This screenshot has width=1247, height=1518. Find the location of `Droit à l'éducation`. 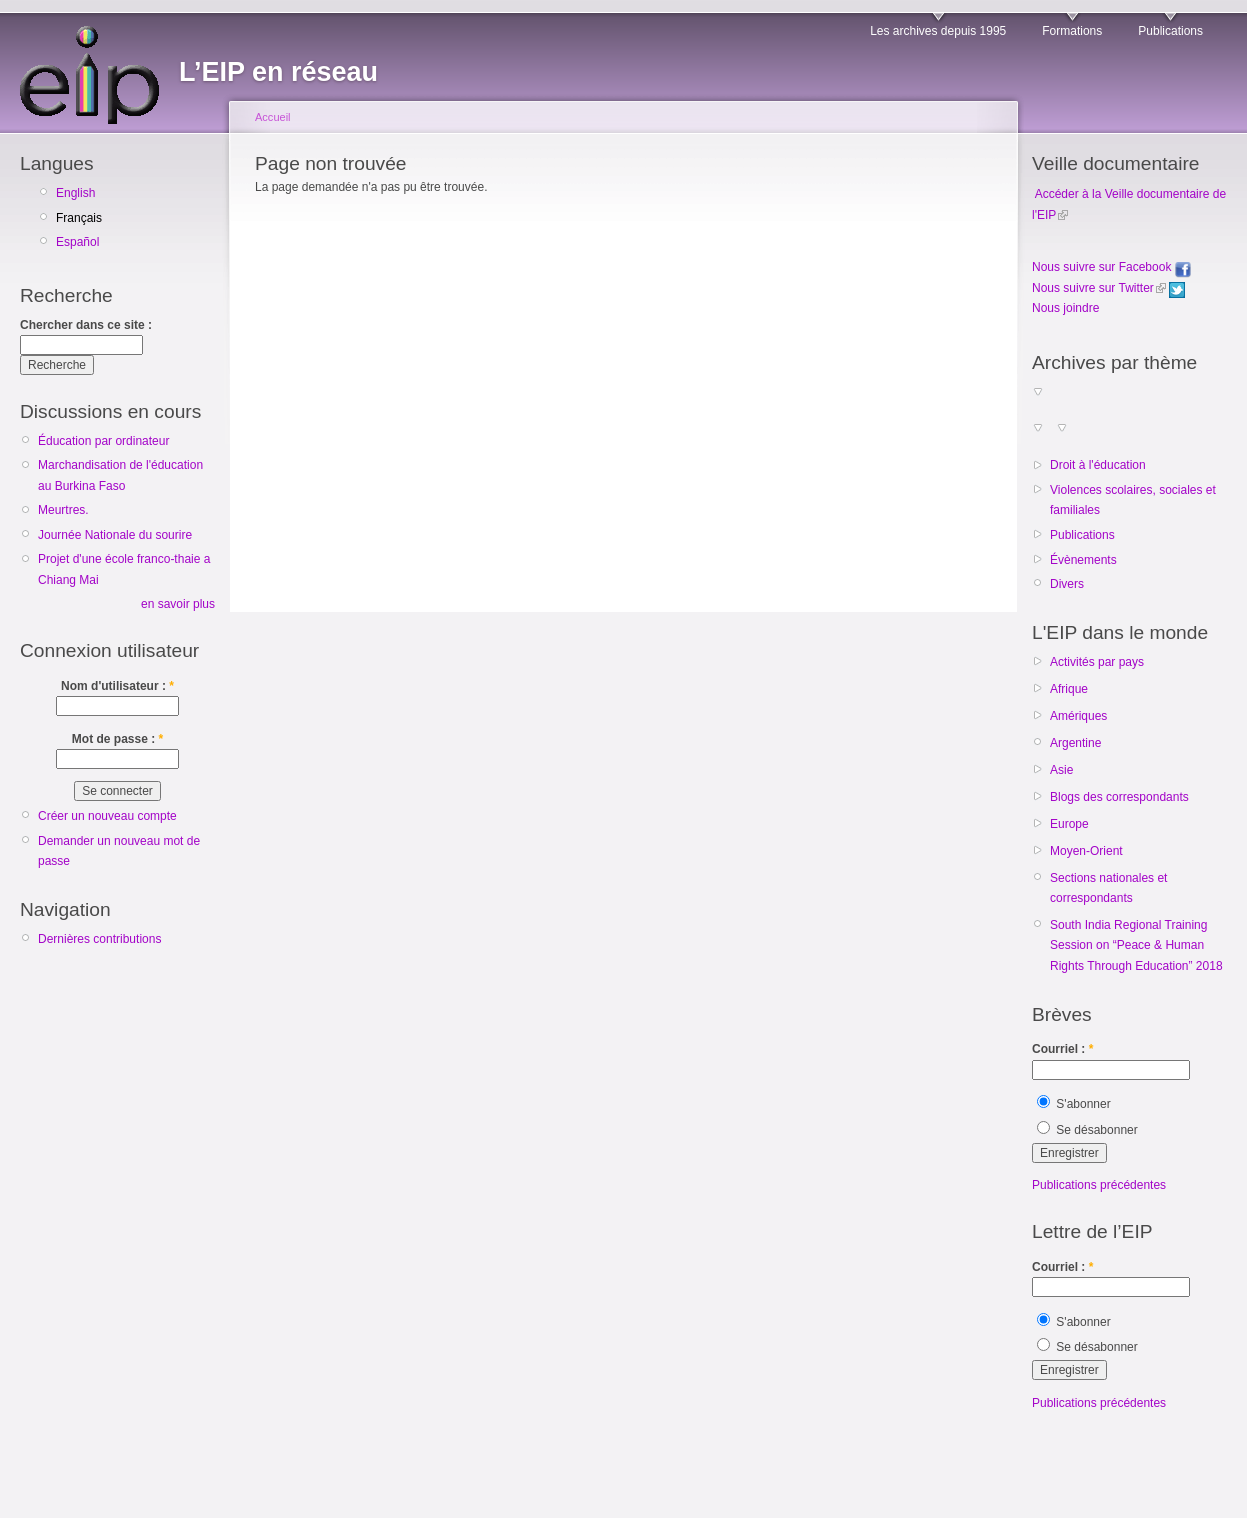

Droit à l'éducation is located at coordinates (1098, 465).